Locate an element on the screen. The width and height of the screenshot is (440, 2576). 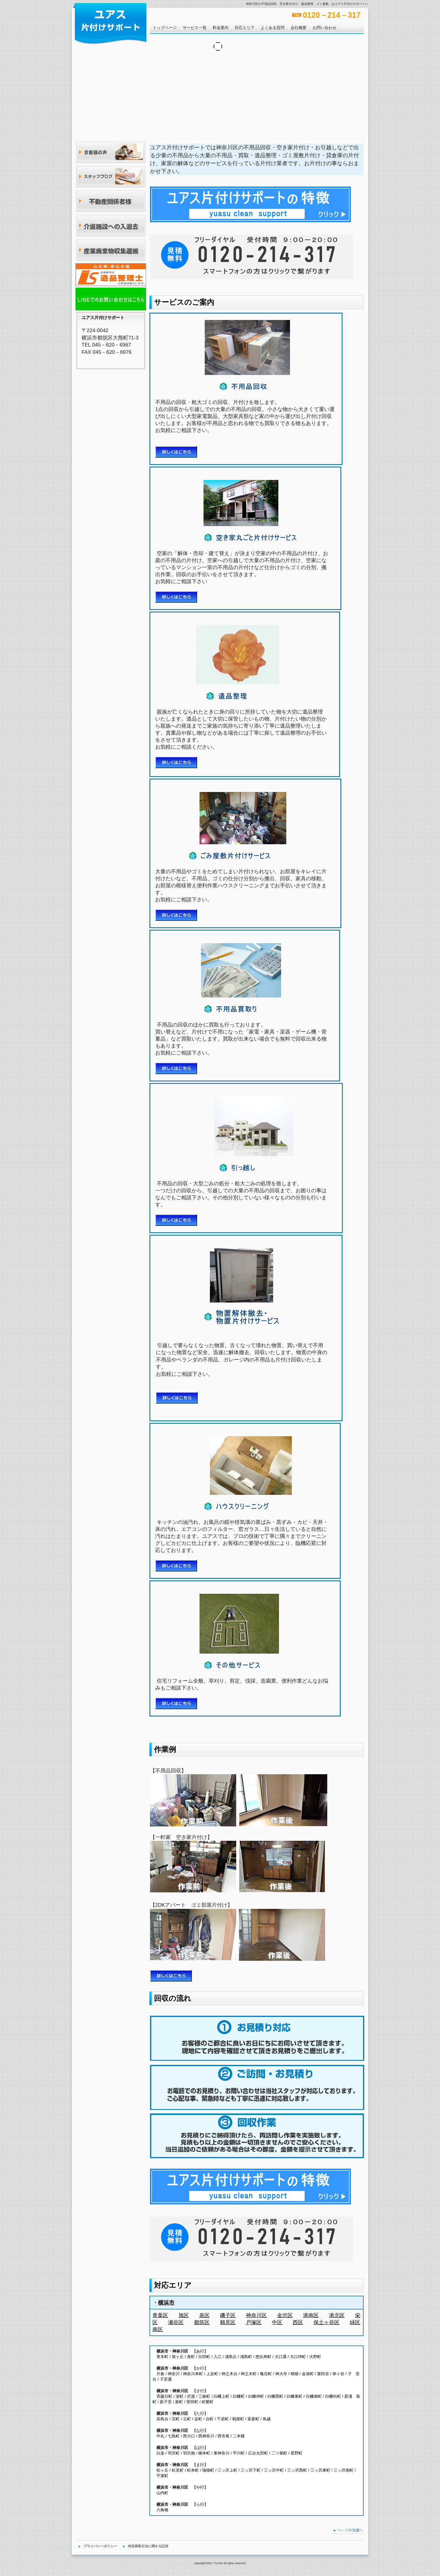
西区 is located at coordinates (298, 2322).